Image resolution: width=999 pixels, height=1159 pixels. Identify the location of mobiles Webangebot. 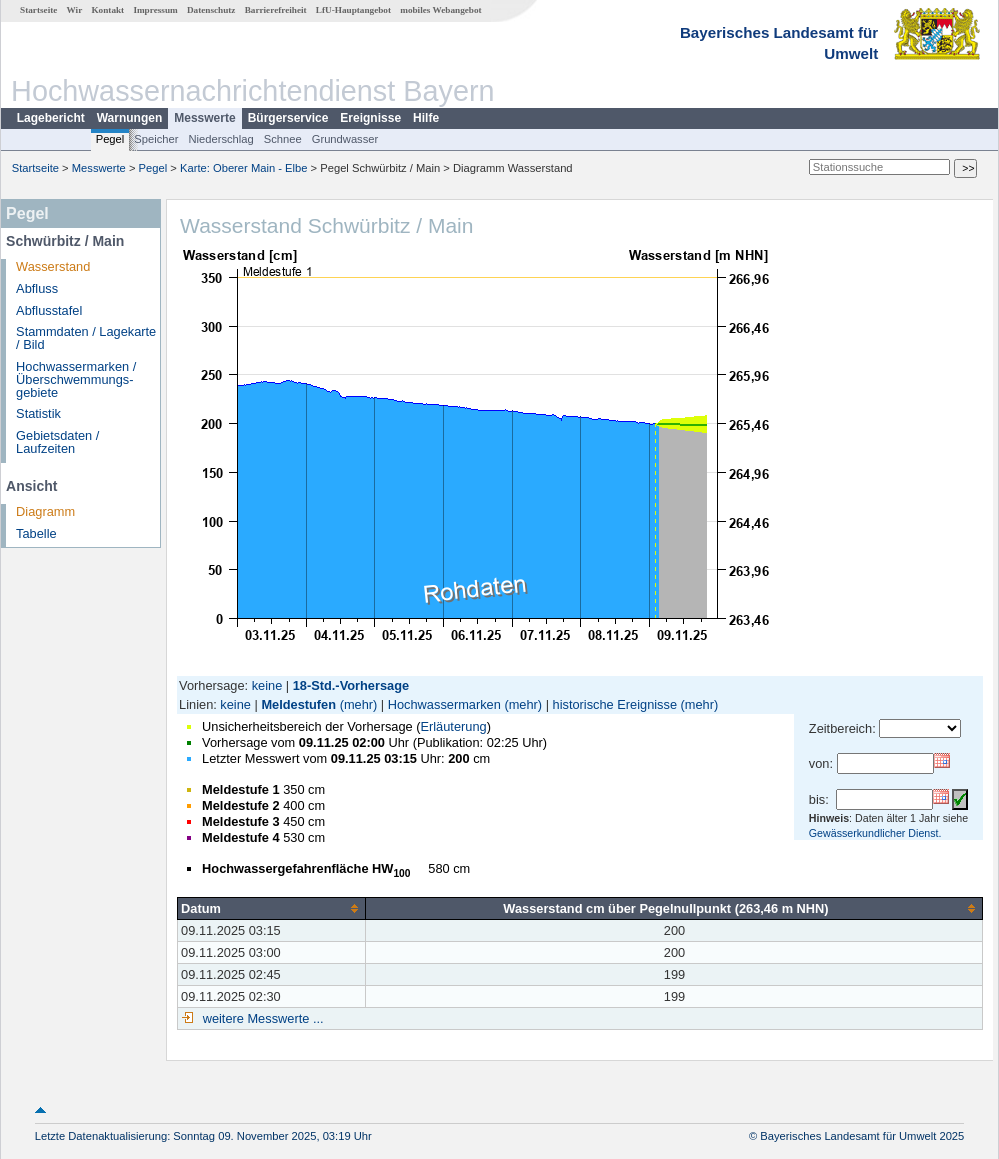
(440, 10).